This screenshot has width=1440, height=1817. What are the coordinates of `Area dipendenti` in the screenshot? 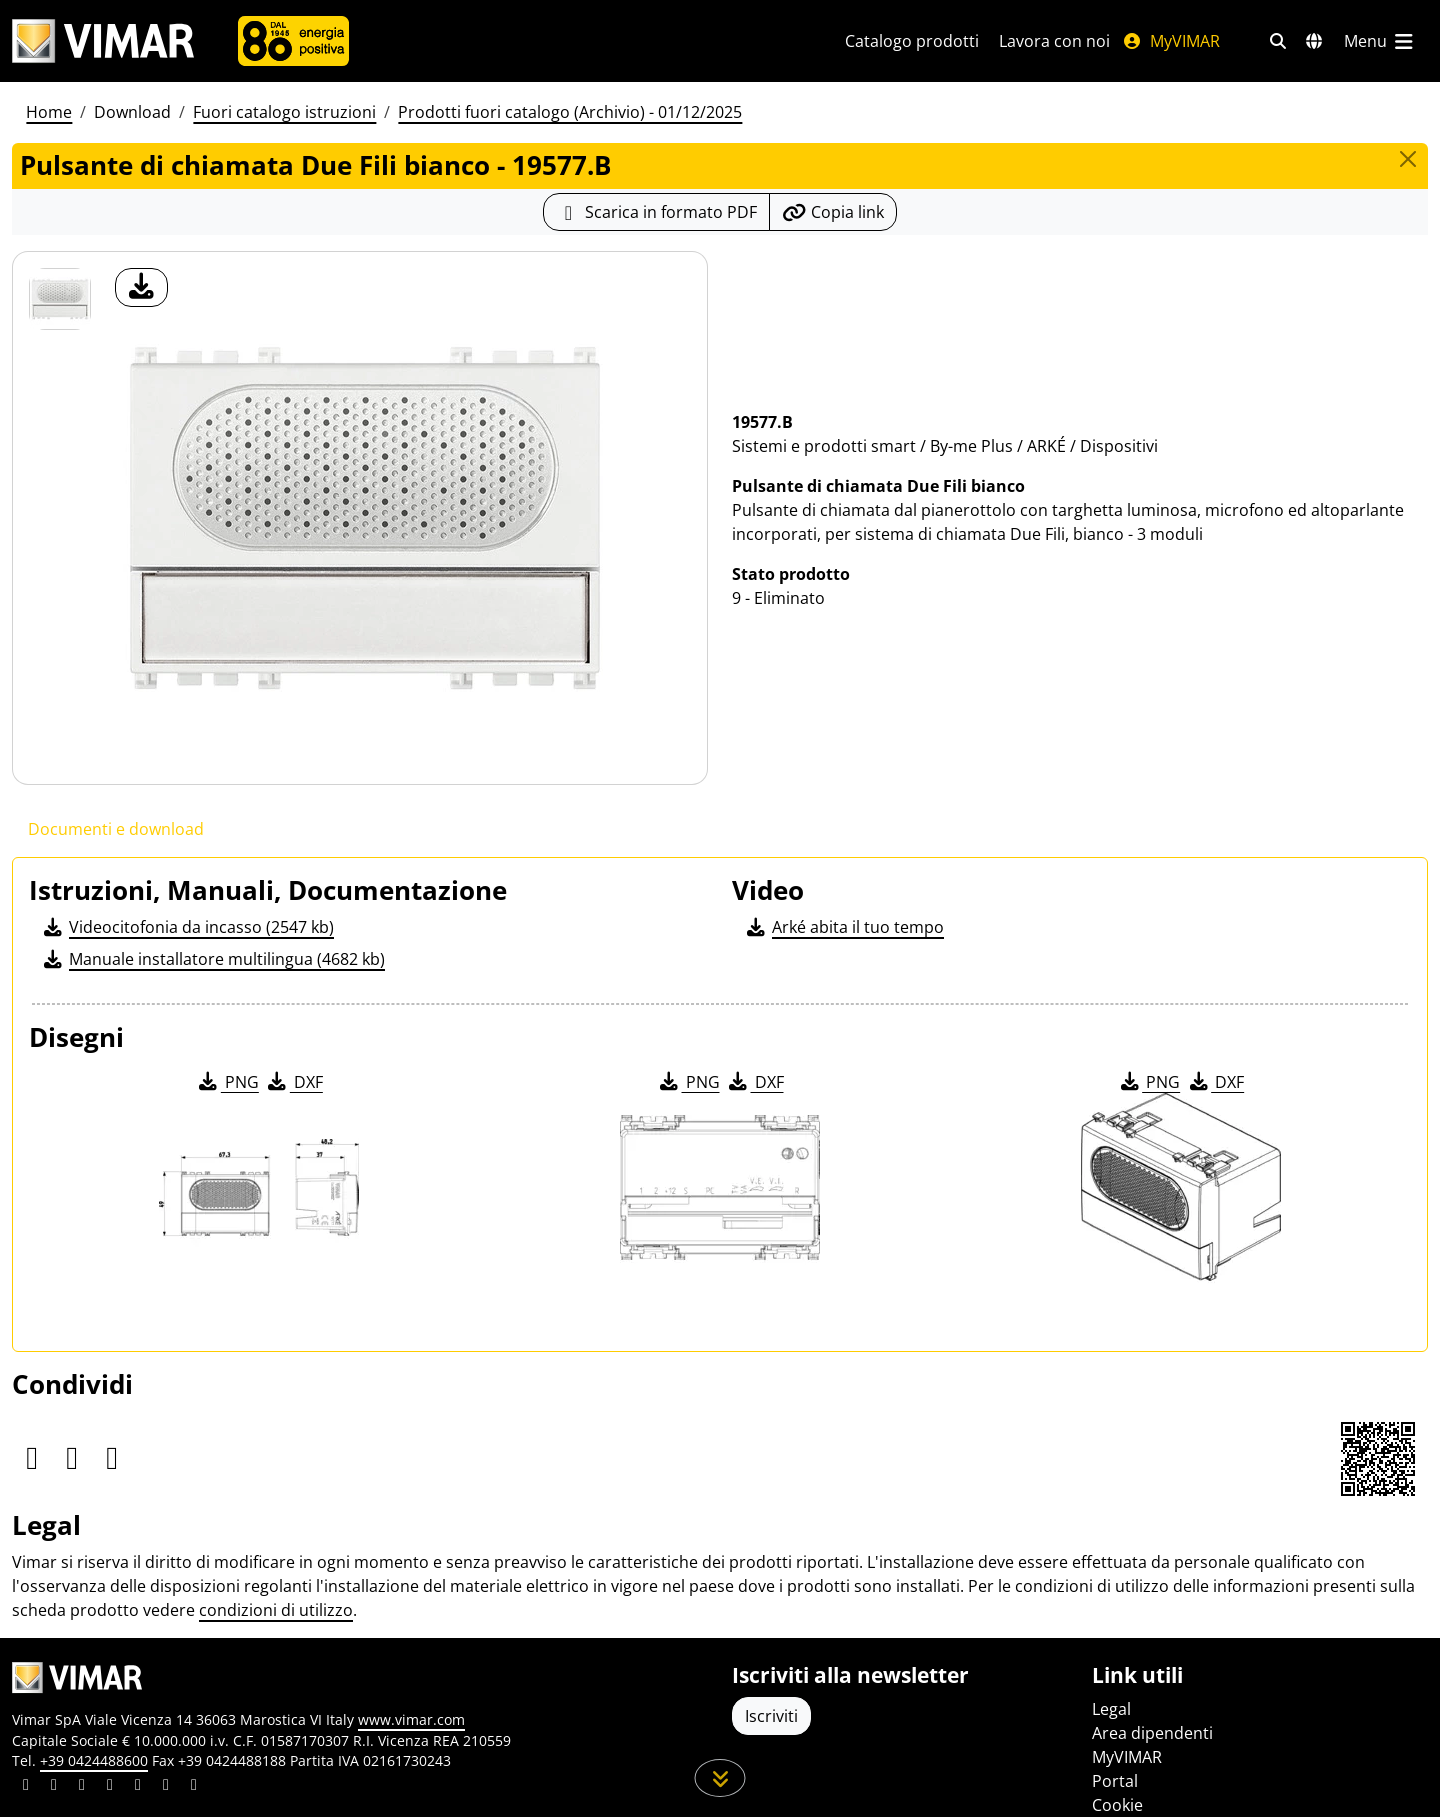 It's located at (1152, 1733).